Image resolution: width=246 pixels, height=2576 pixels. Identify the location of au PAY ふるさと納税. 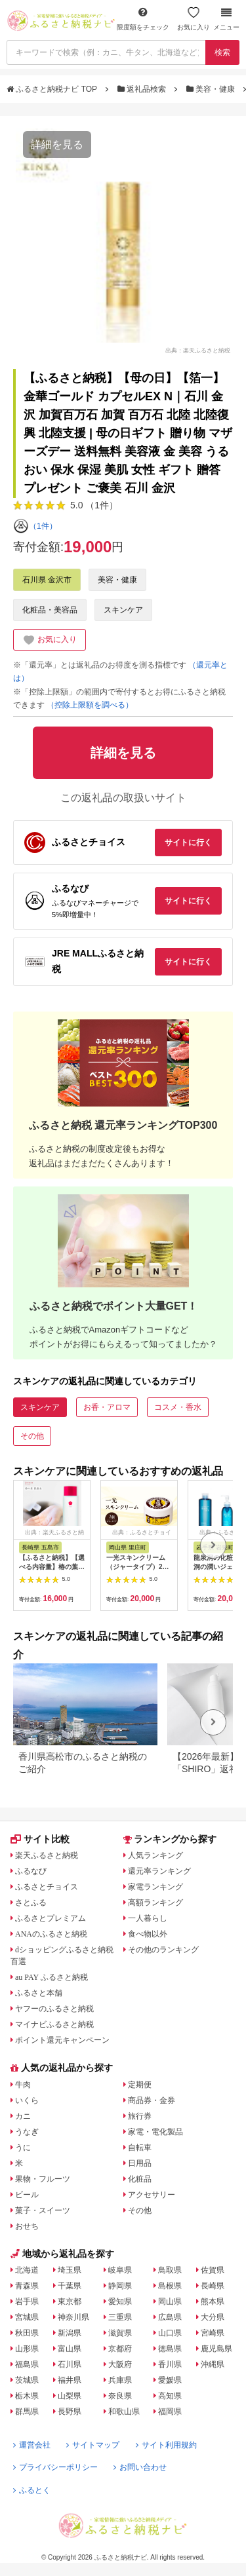
(51, 1977).